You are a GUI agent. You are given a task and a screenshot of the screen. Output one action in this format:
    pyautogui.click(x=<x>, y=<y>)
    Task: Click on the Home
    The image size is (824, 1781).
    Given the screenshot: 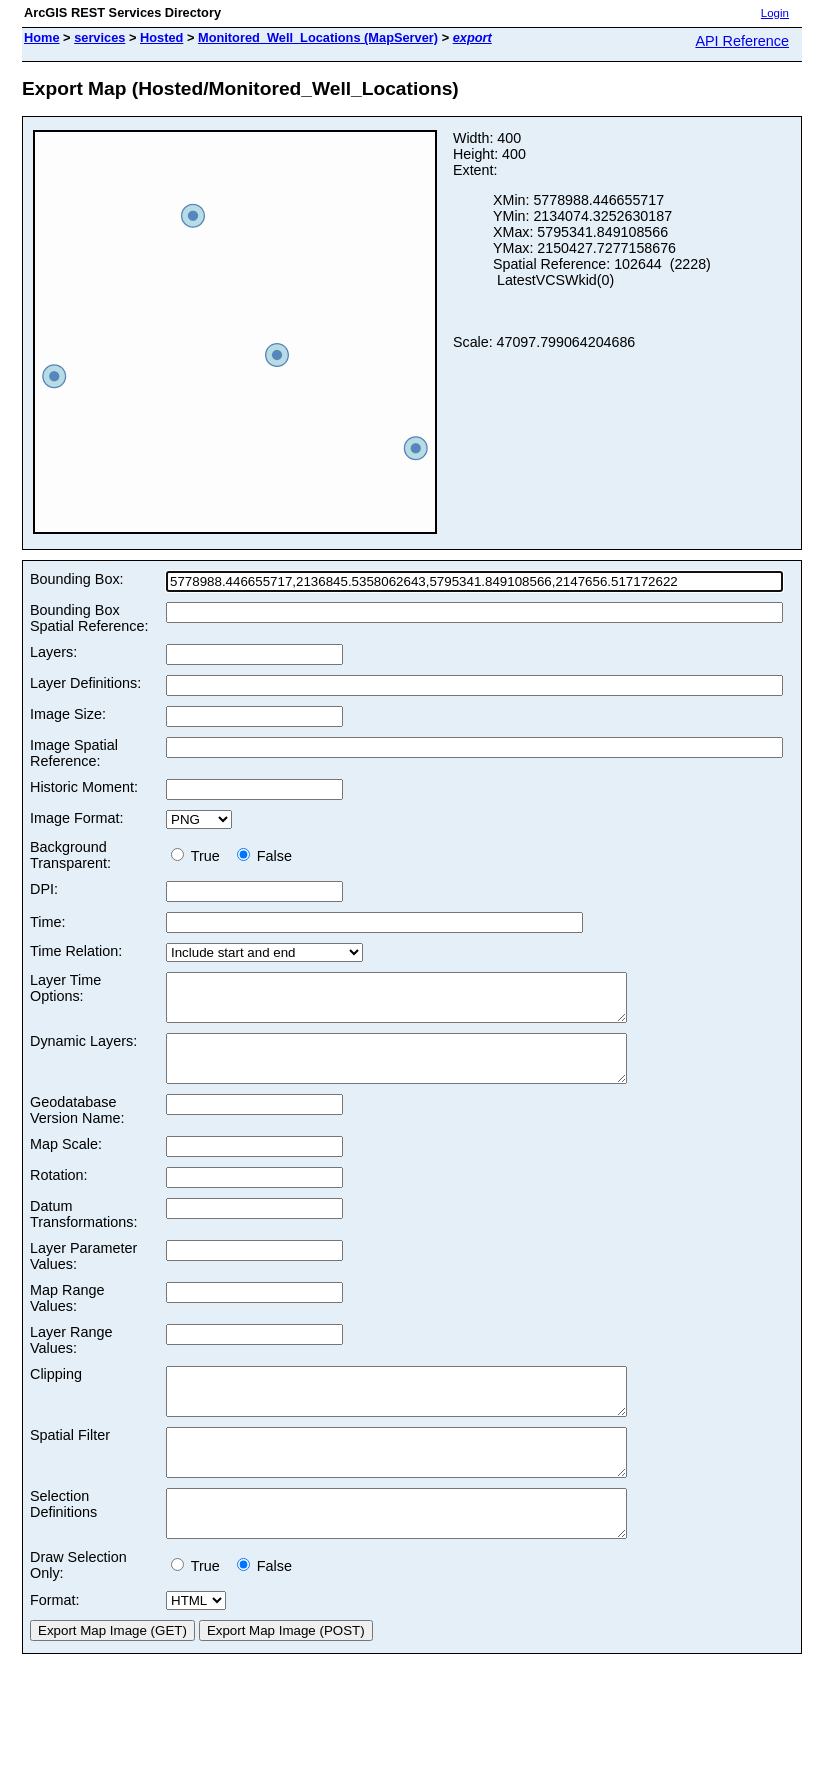 What is the action you would take?
    pyautogui.click(x=42, y=37)
    